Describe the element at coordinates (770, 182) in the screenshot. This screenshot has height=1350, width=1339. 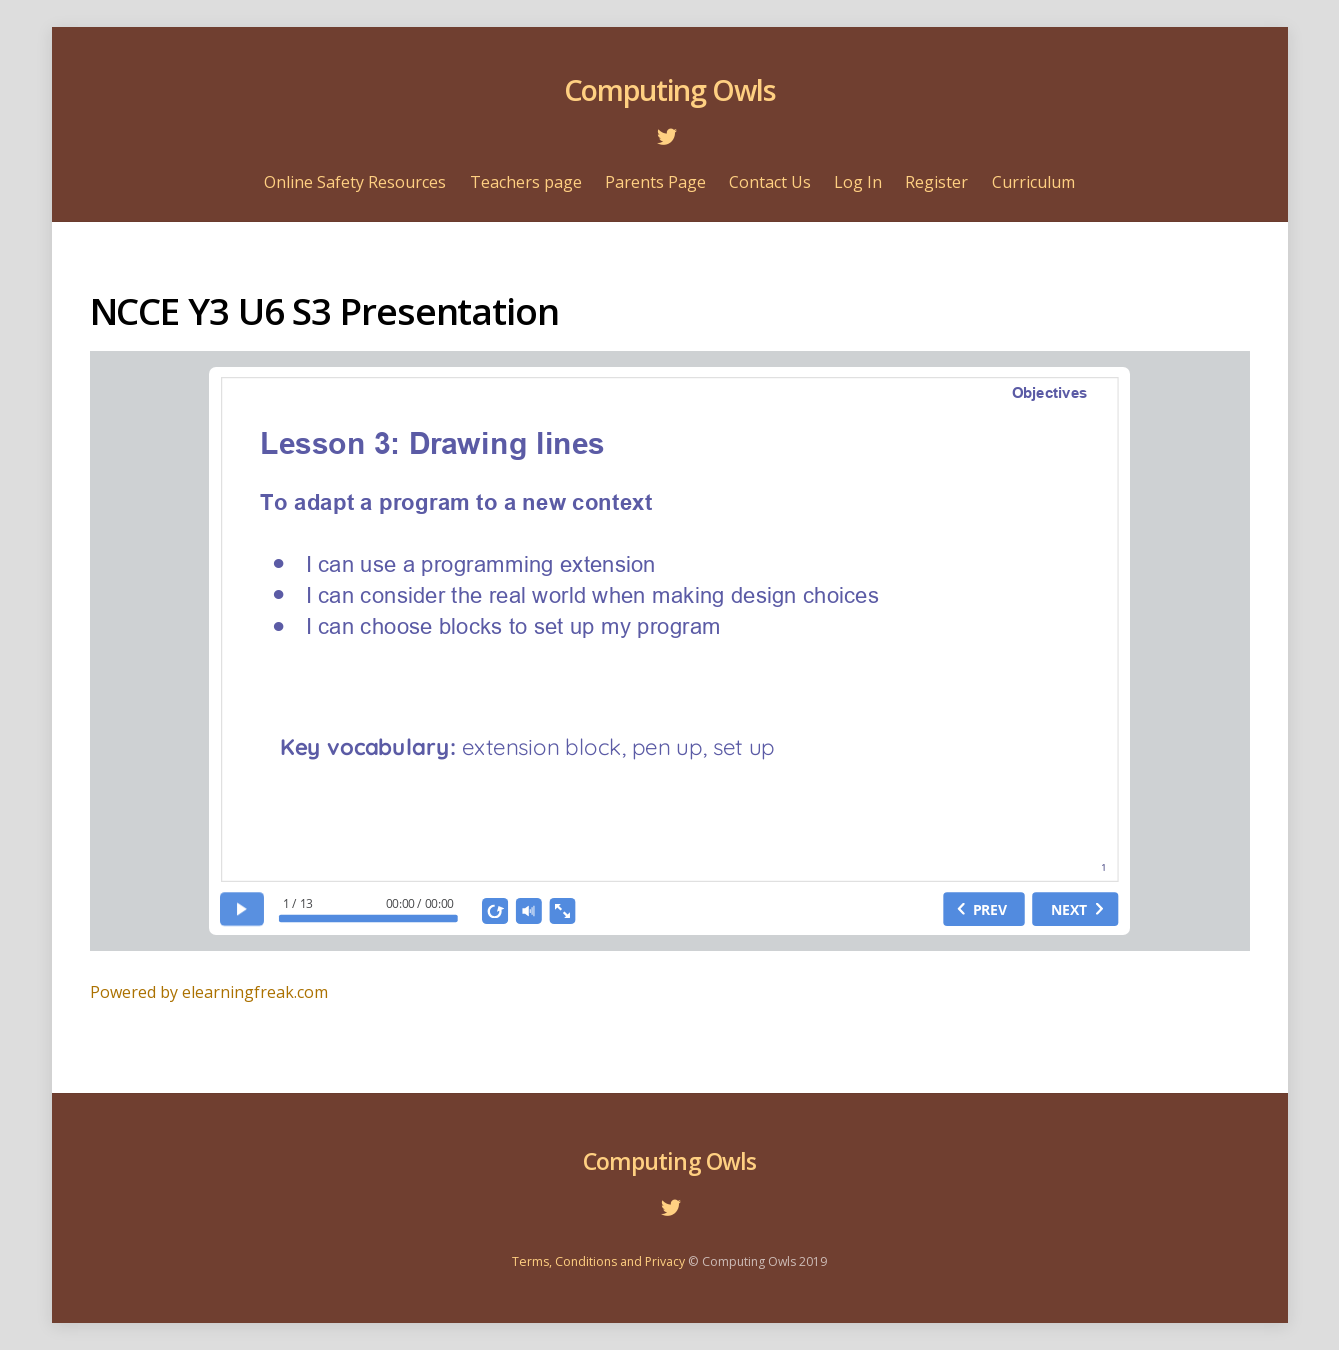
I see `Contact Us` at that location.